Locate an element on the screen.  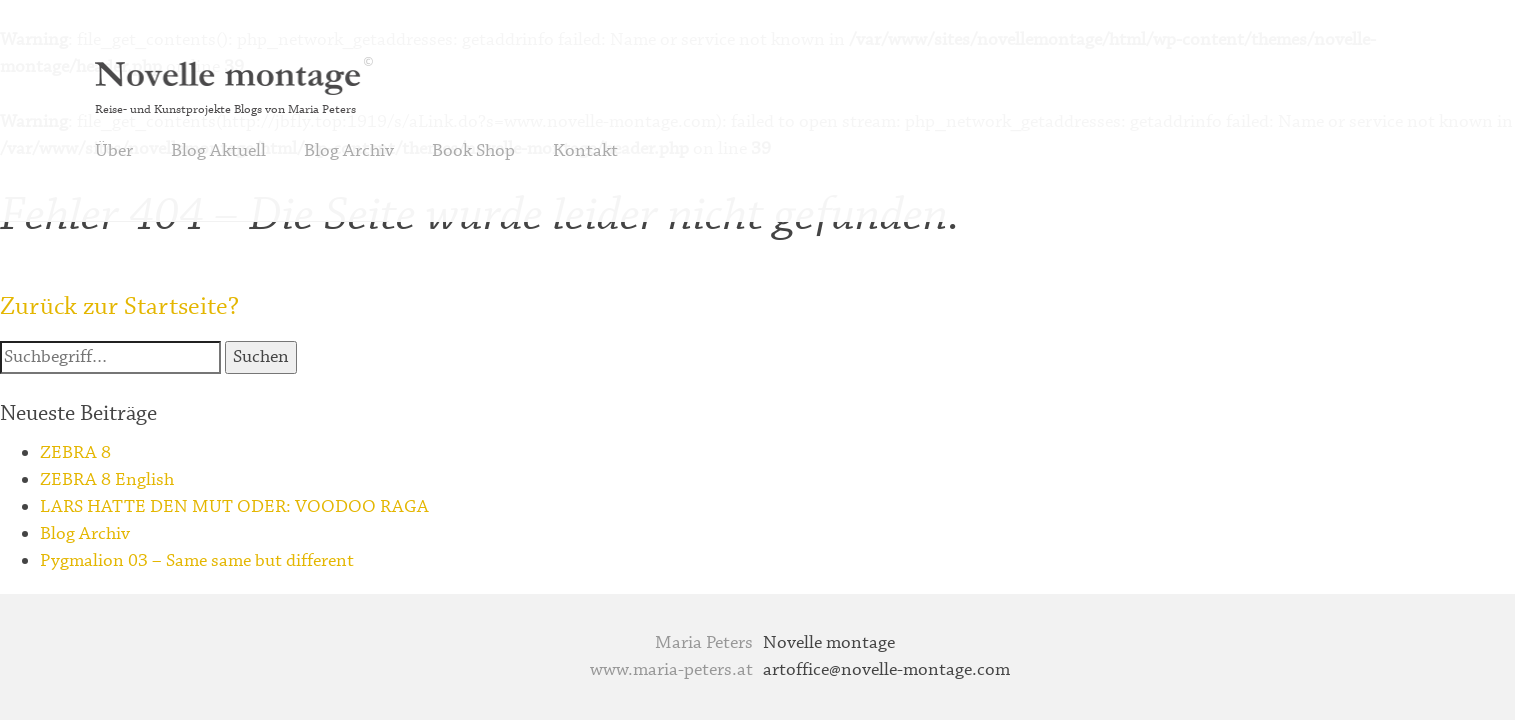
Zurück zur Startseite? is located at coordinates (119, 307).